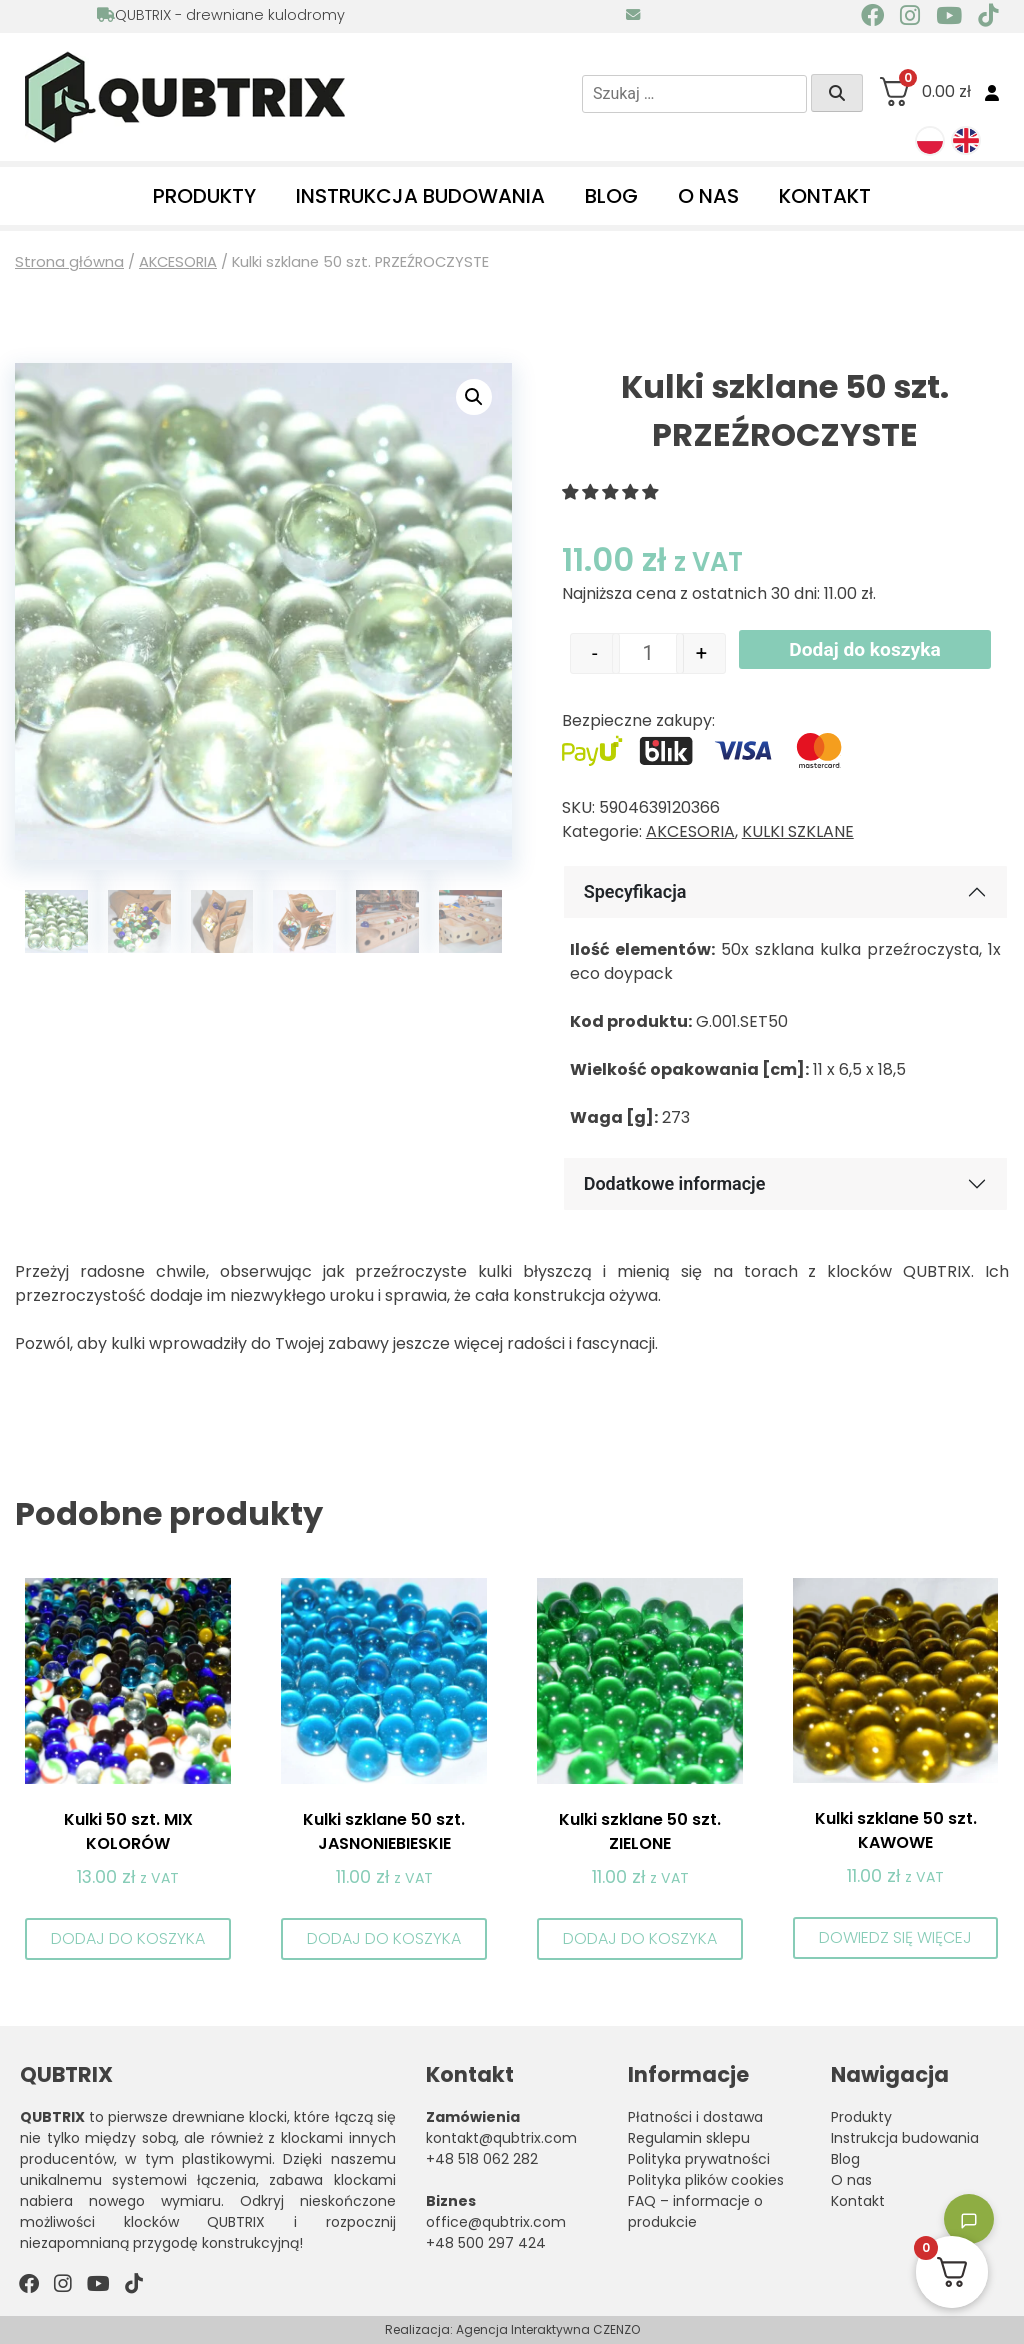  What do you see at coordinates (864, 649) in the screenshot?
I see `Dodaj do koszyka` at bounding box center [864, 649].